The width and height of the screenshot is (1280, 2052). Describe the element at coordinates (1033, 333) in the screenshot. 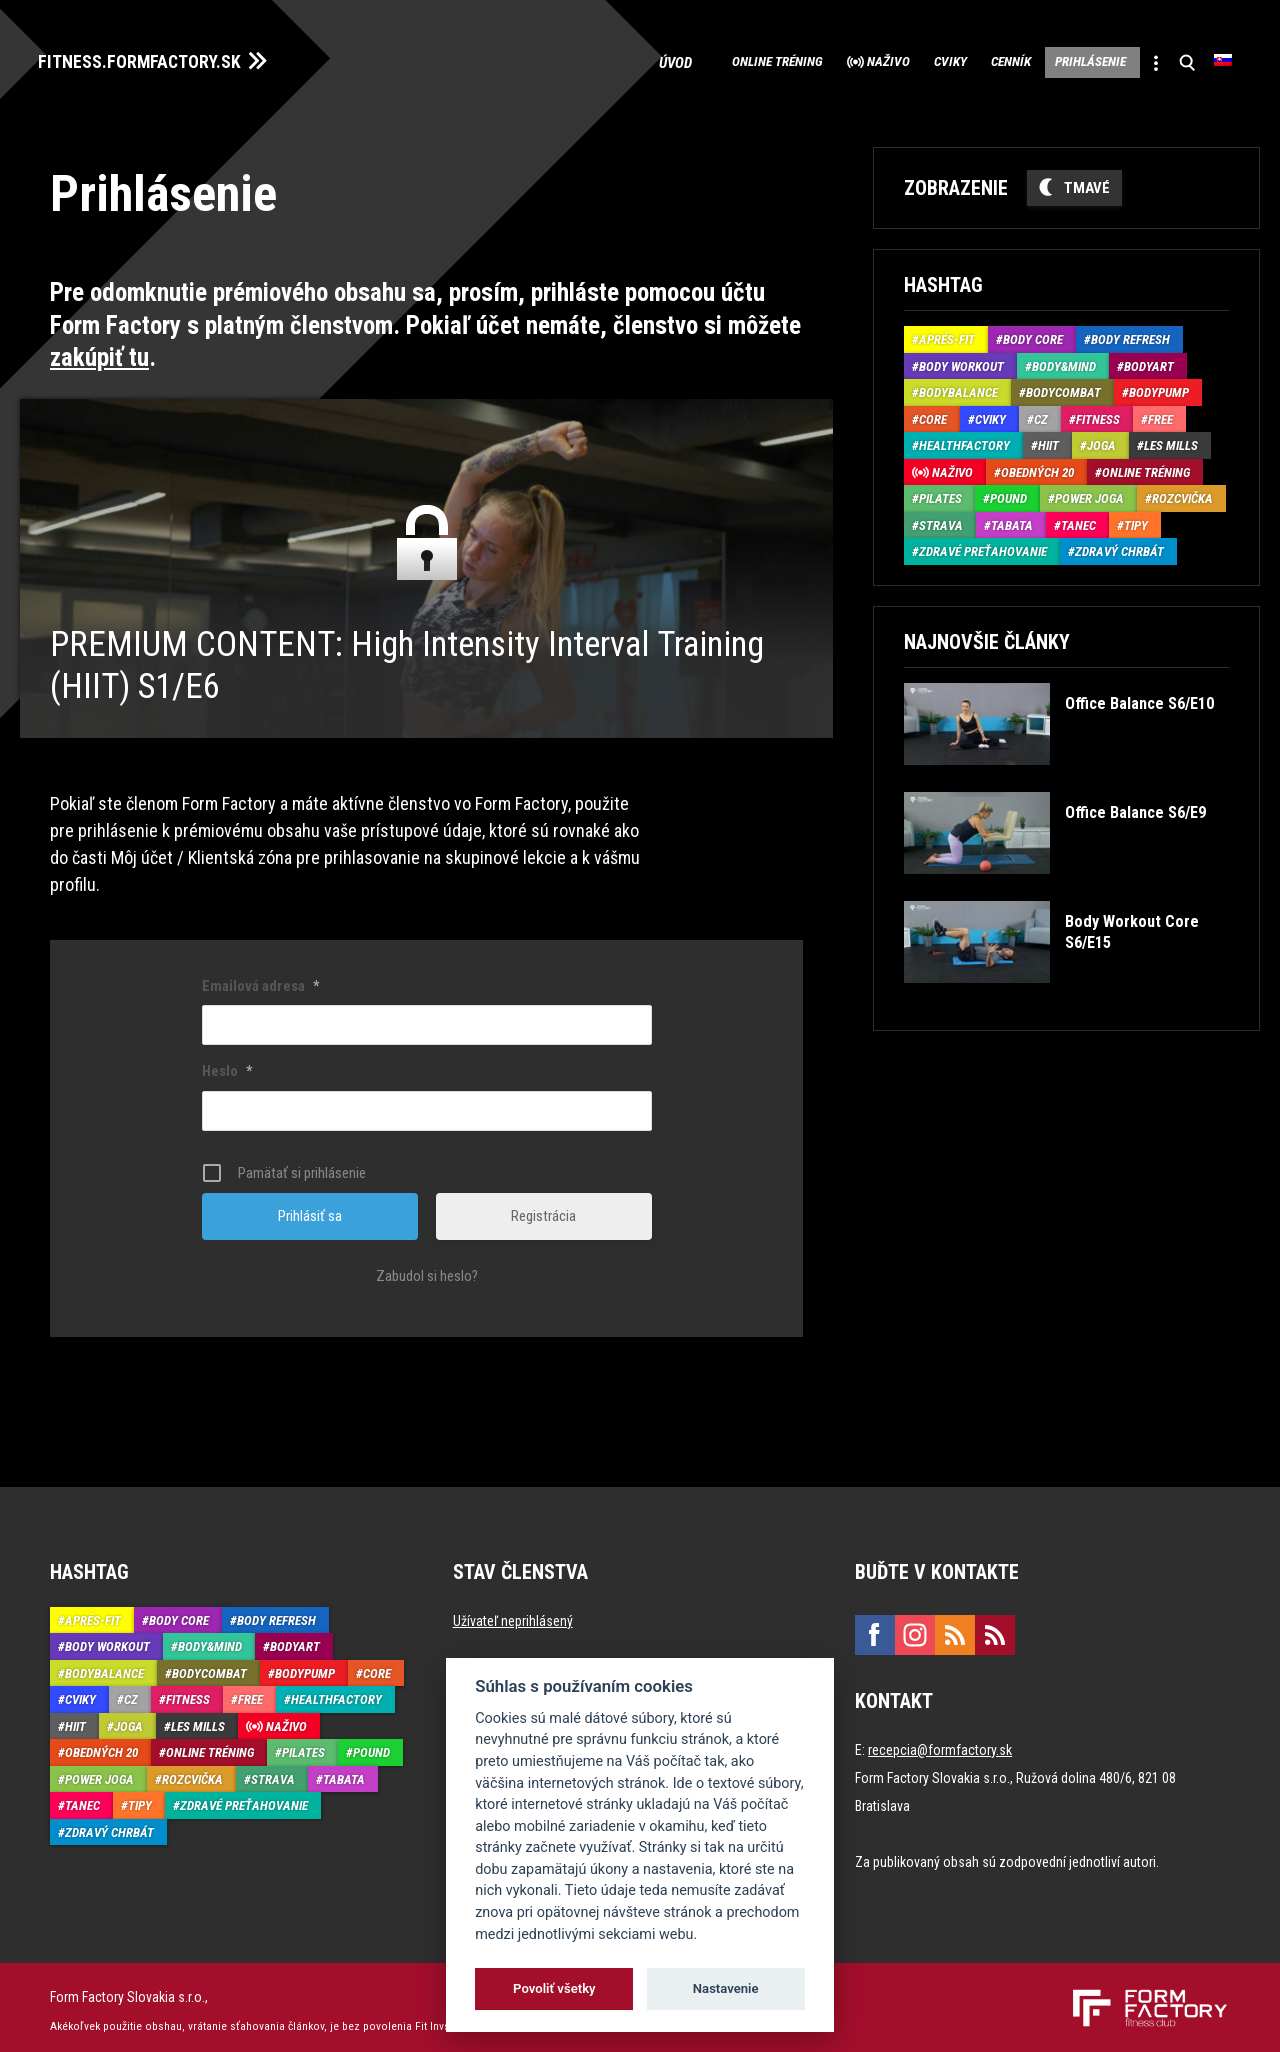

I see `Body Core` at that location.